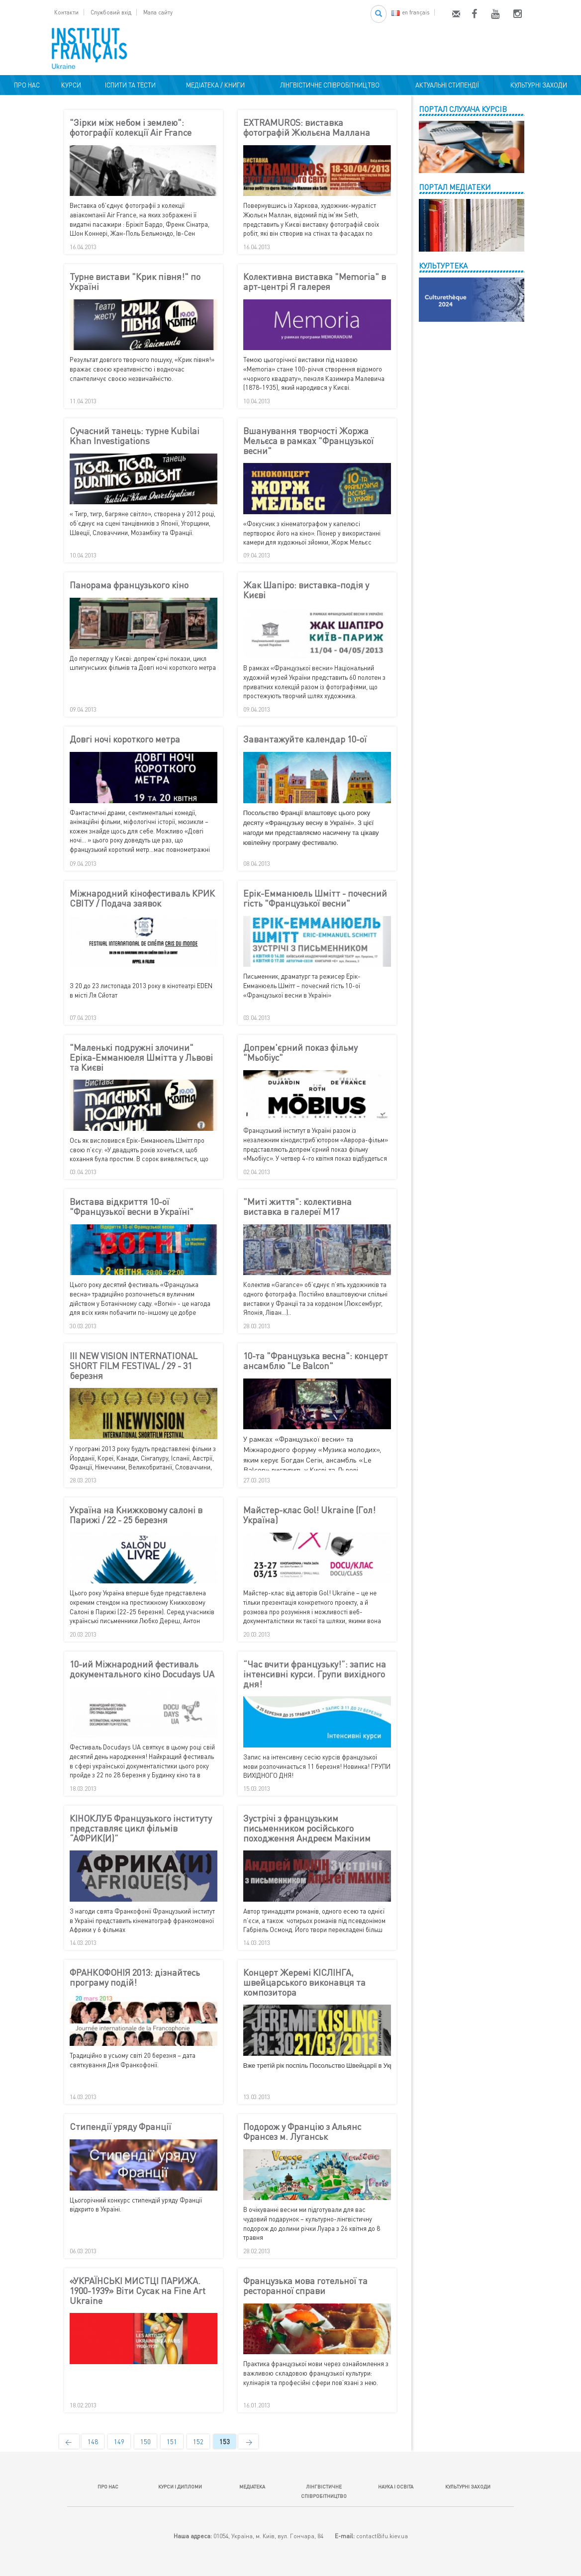 The height and width of the screenshot is (2576, 581). What do you see at coordinates (302, 2132) in the screenshot?
I see `Подорож у Францію з Альянс Франсез м. Луганськ` at bounding box center [302, 2132].